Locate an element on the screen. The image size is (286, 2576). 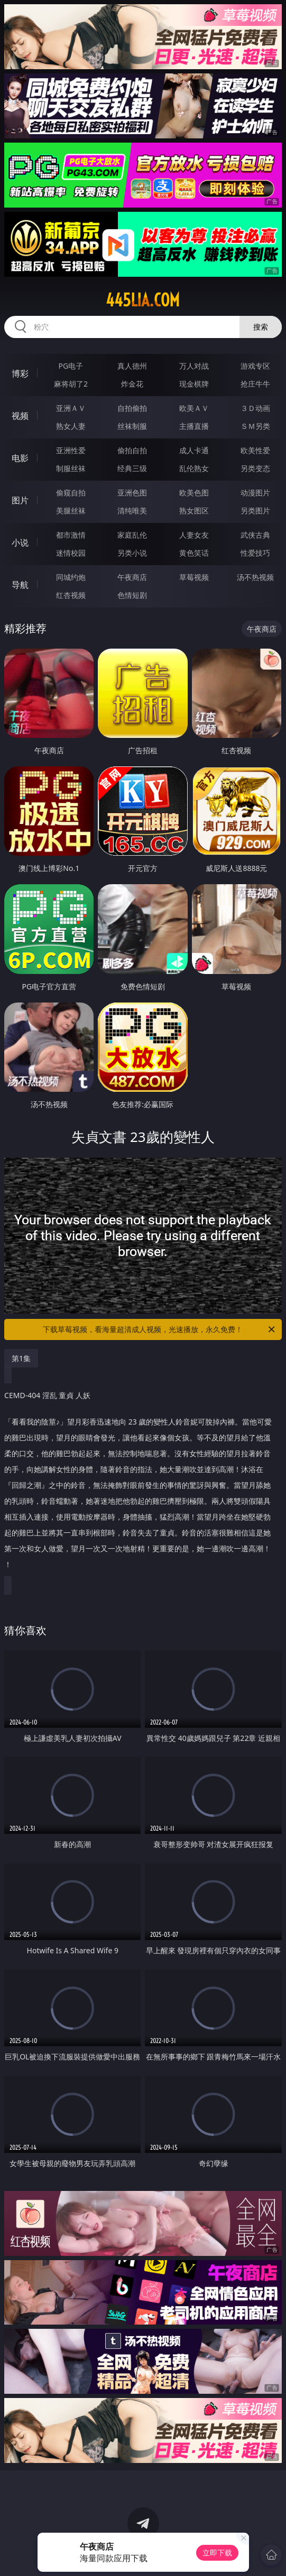
欧美性爱 is located at coordinates (255, 450).